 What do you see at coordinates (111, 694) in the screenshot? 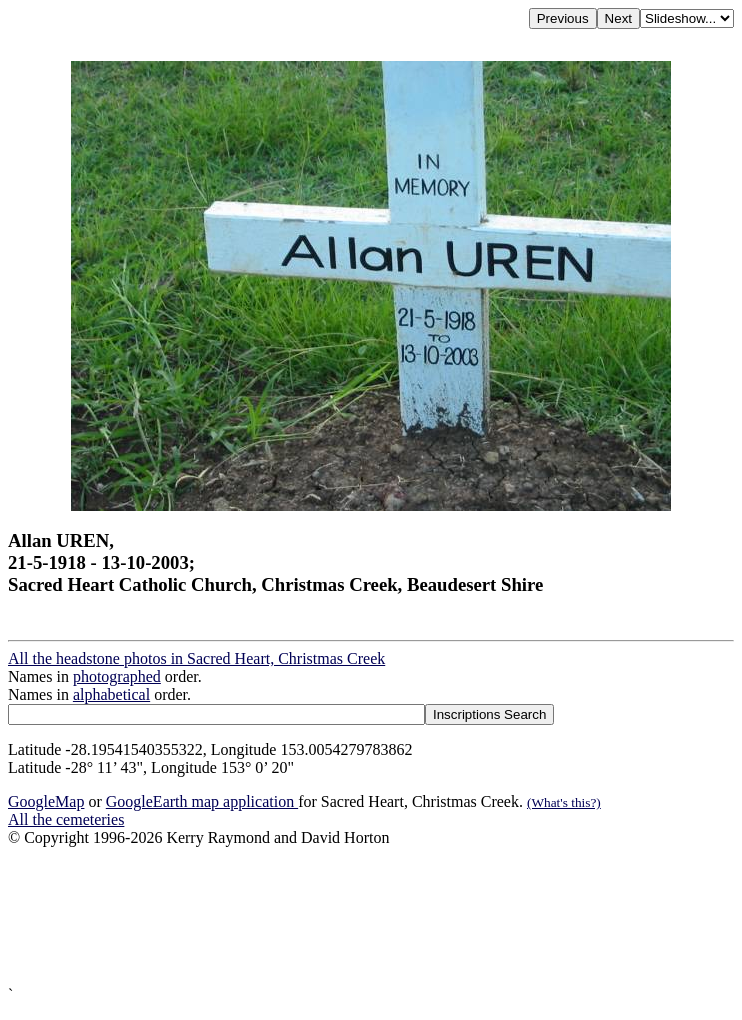
I see `alphabetical` at bounding box center [111, 694].